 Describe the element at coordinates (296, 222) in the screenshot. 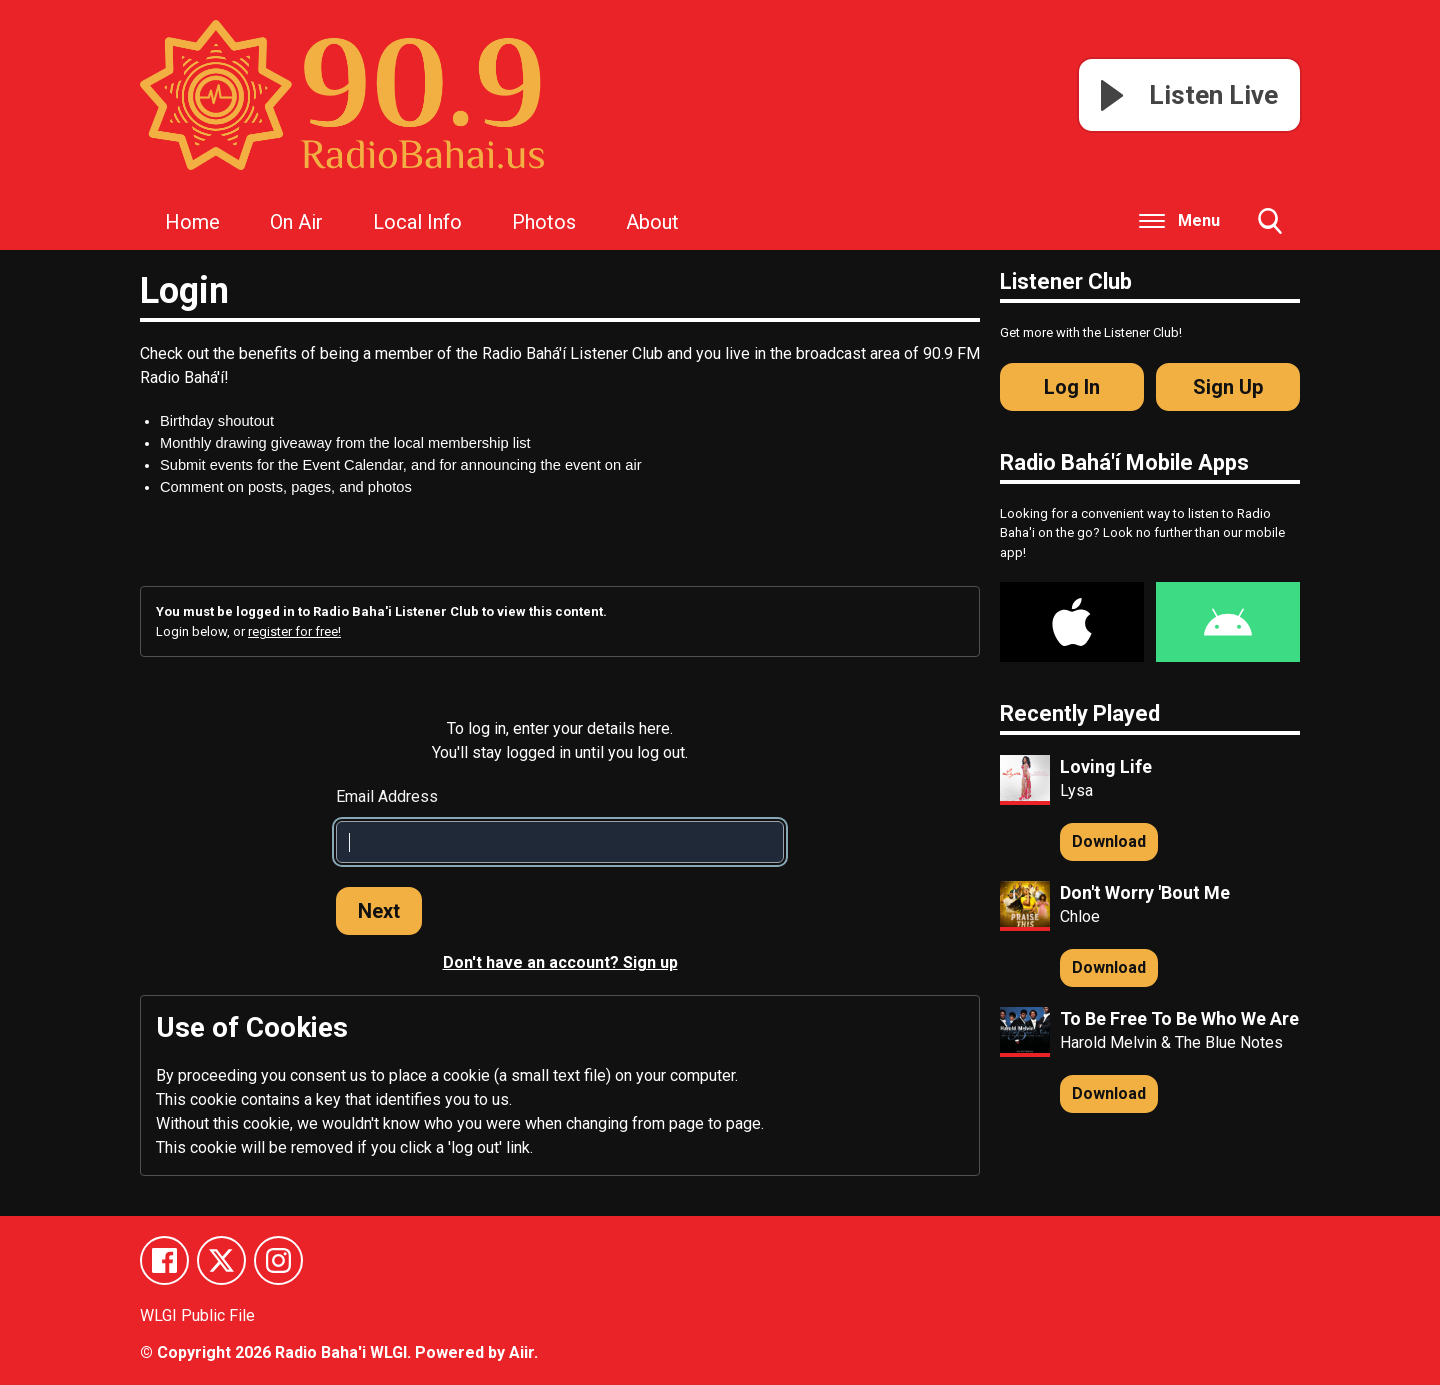

I see `On Air` at that location.